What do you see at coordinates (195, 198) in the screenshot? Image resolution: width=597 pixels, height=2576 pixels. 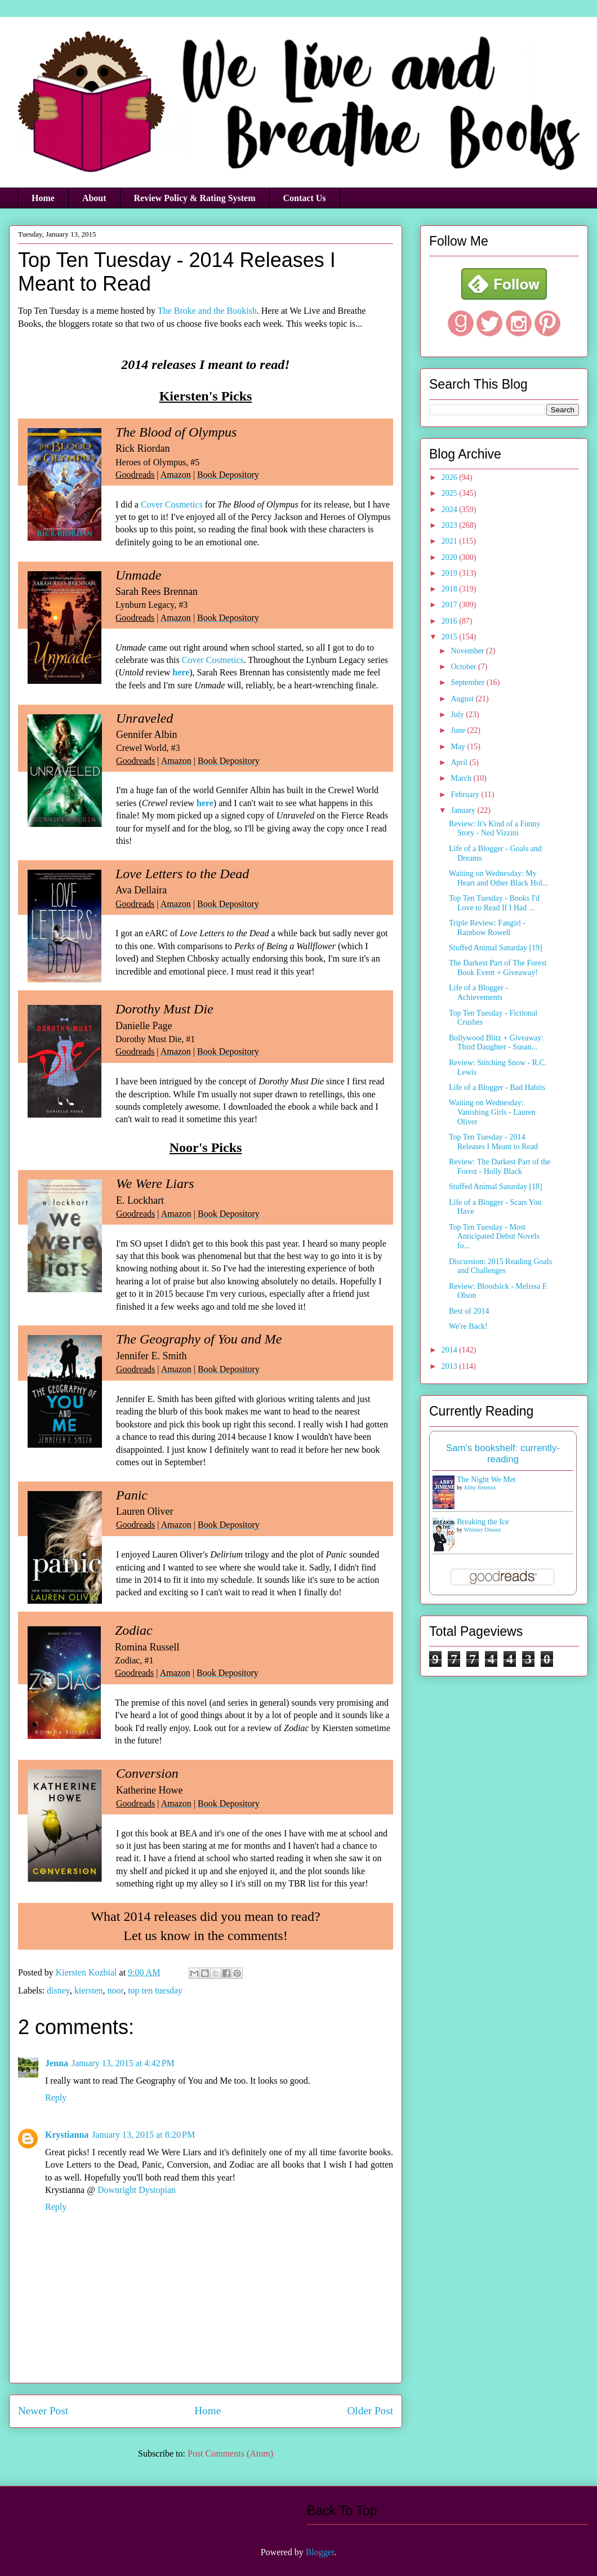 I see `Review Policy & Rating System` at bounding box center [195, 198].